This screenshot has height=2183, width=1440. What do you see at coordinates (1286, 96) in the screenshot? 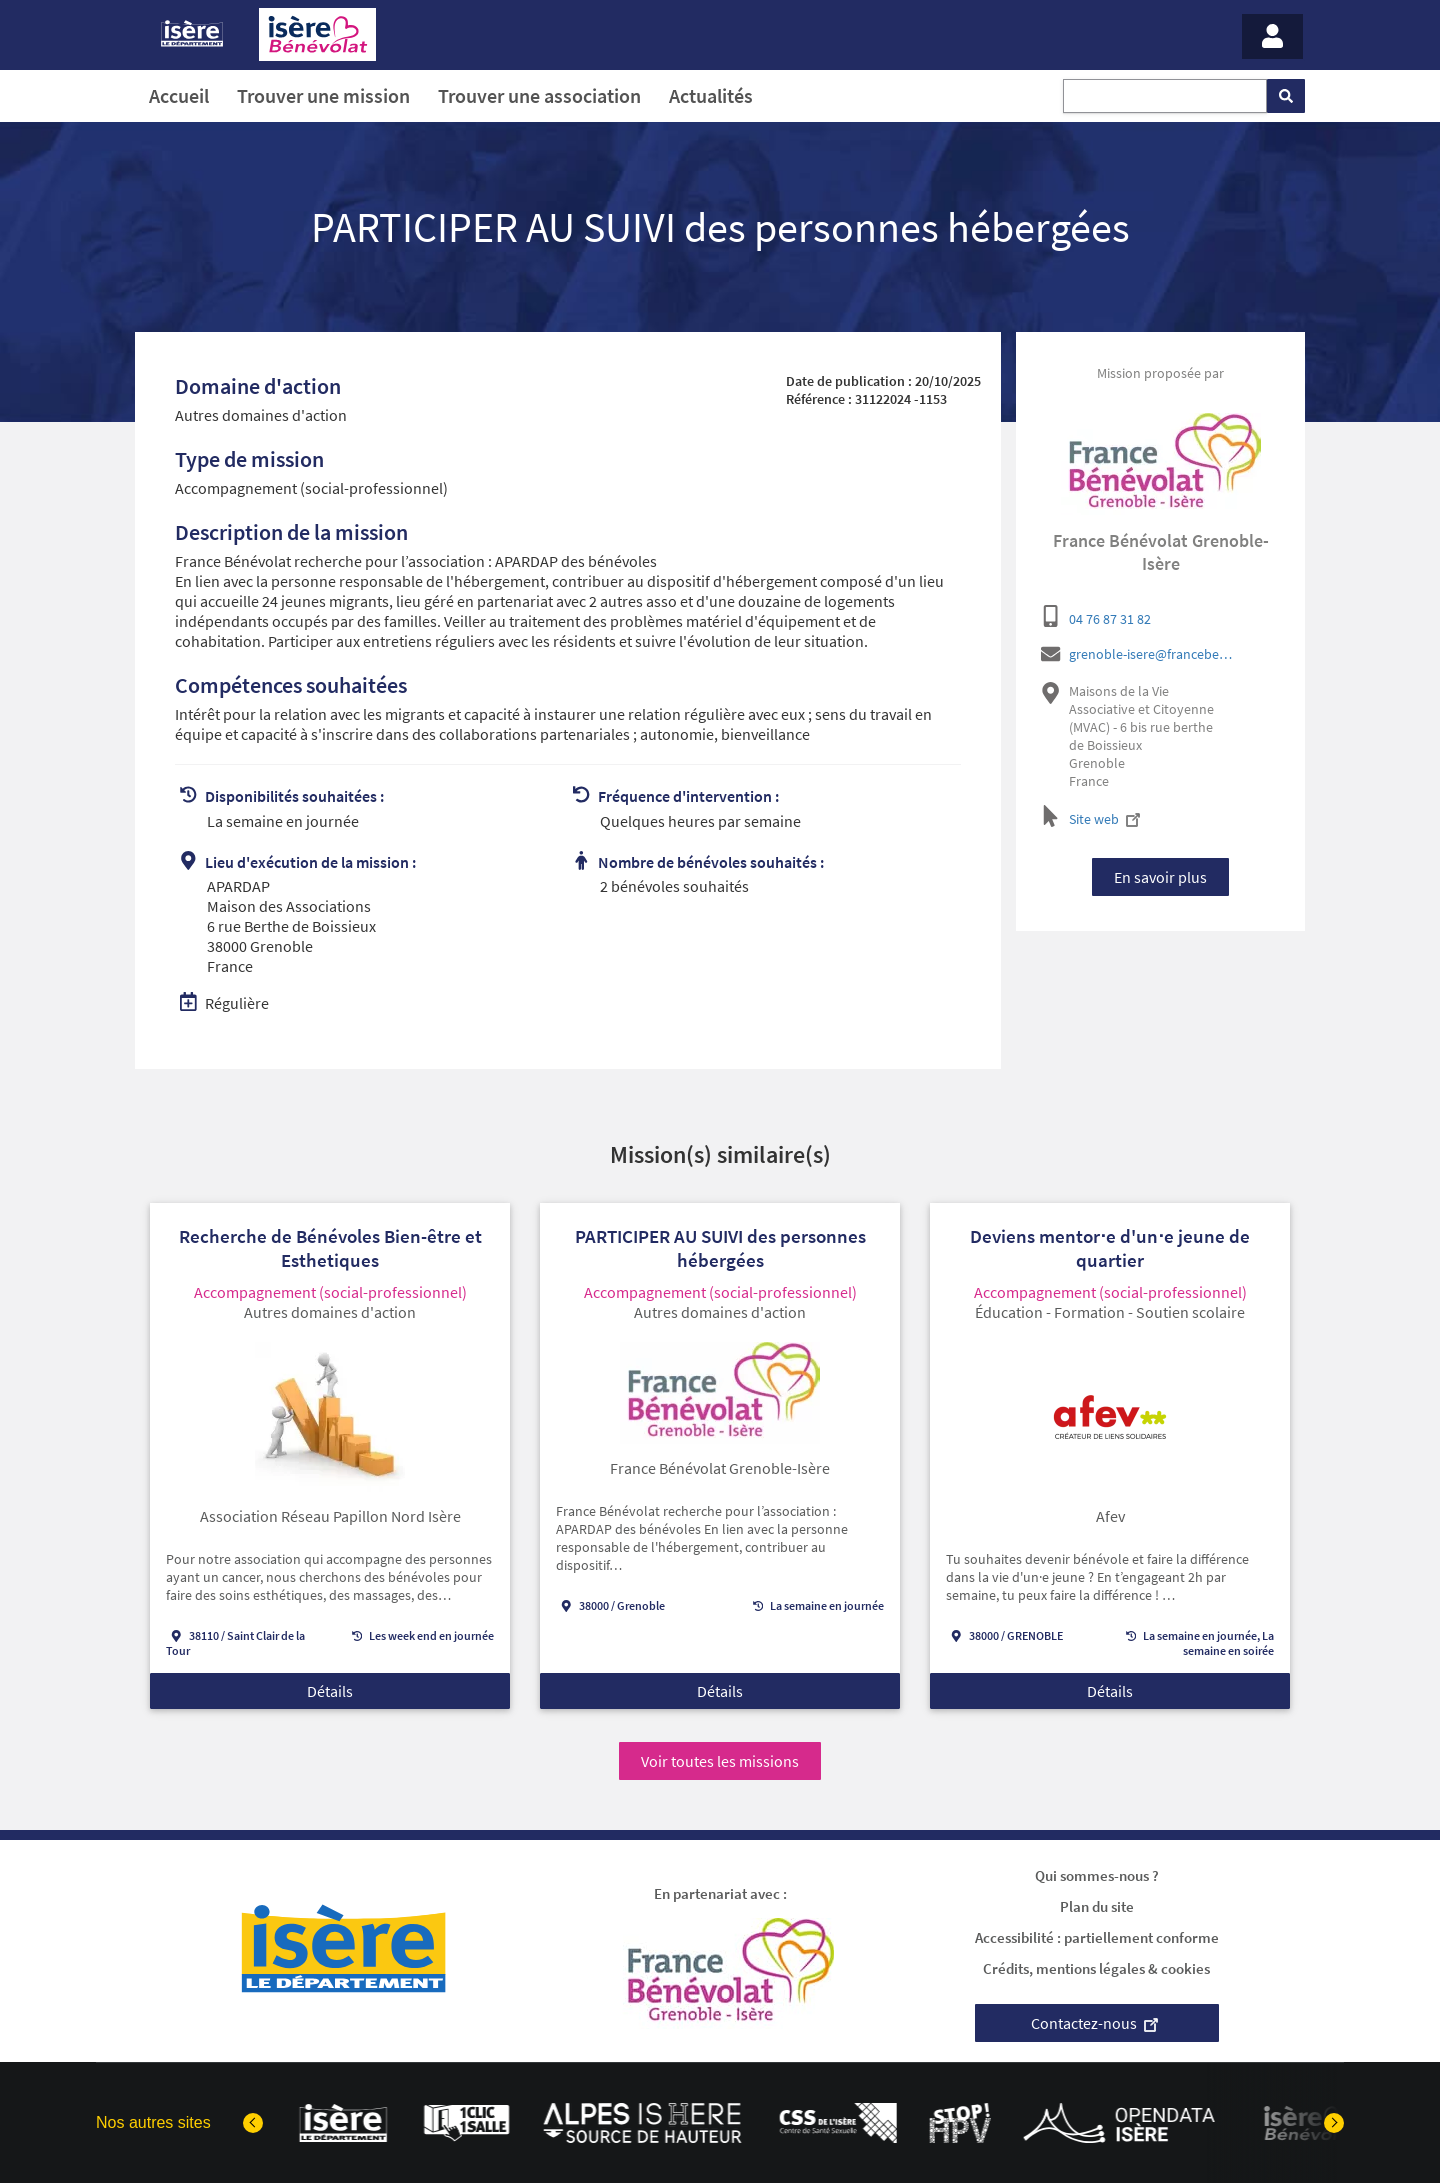
I see `[Rechercher]` at bounding box center [1286, 96].